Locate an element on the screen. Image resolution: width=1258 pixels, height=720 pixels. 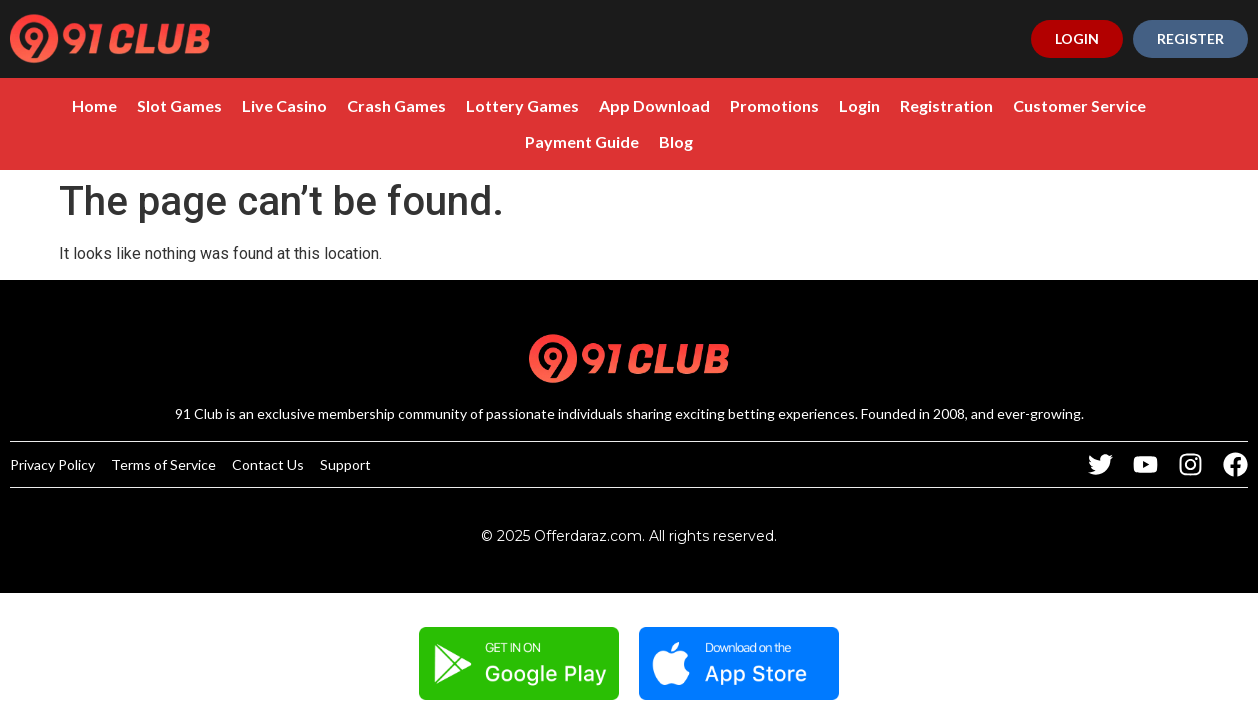
App Download is located at coordinates (607, 105).